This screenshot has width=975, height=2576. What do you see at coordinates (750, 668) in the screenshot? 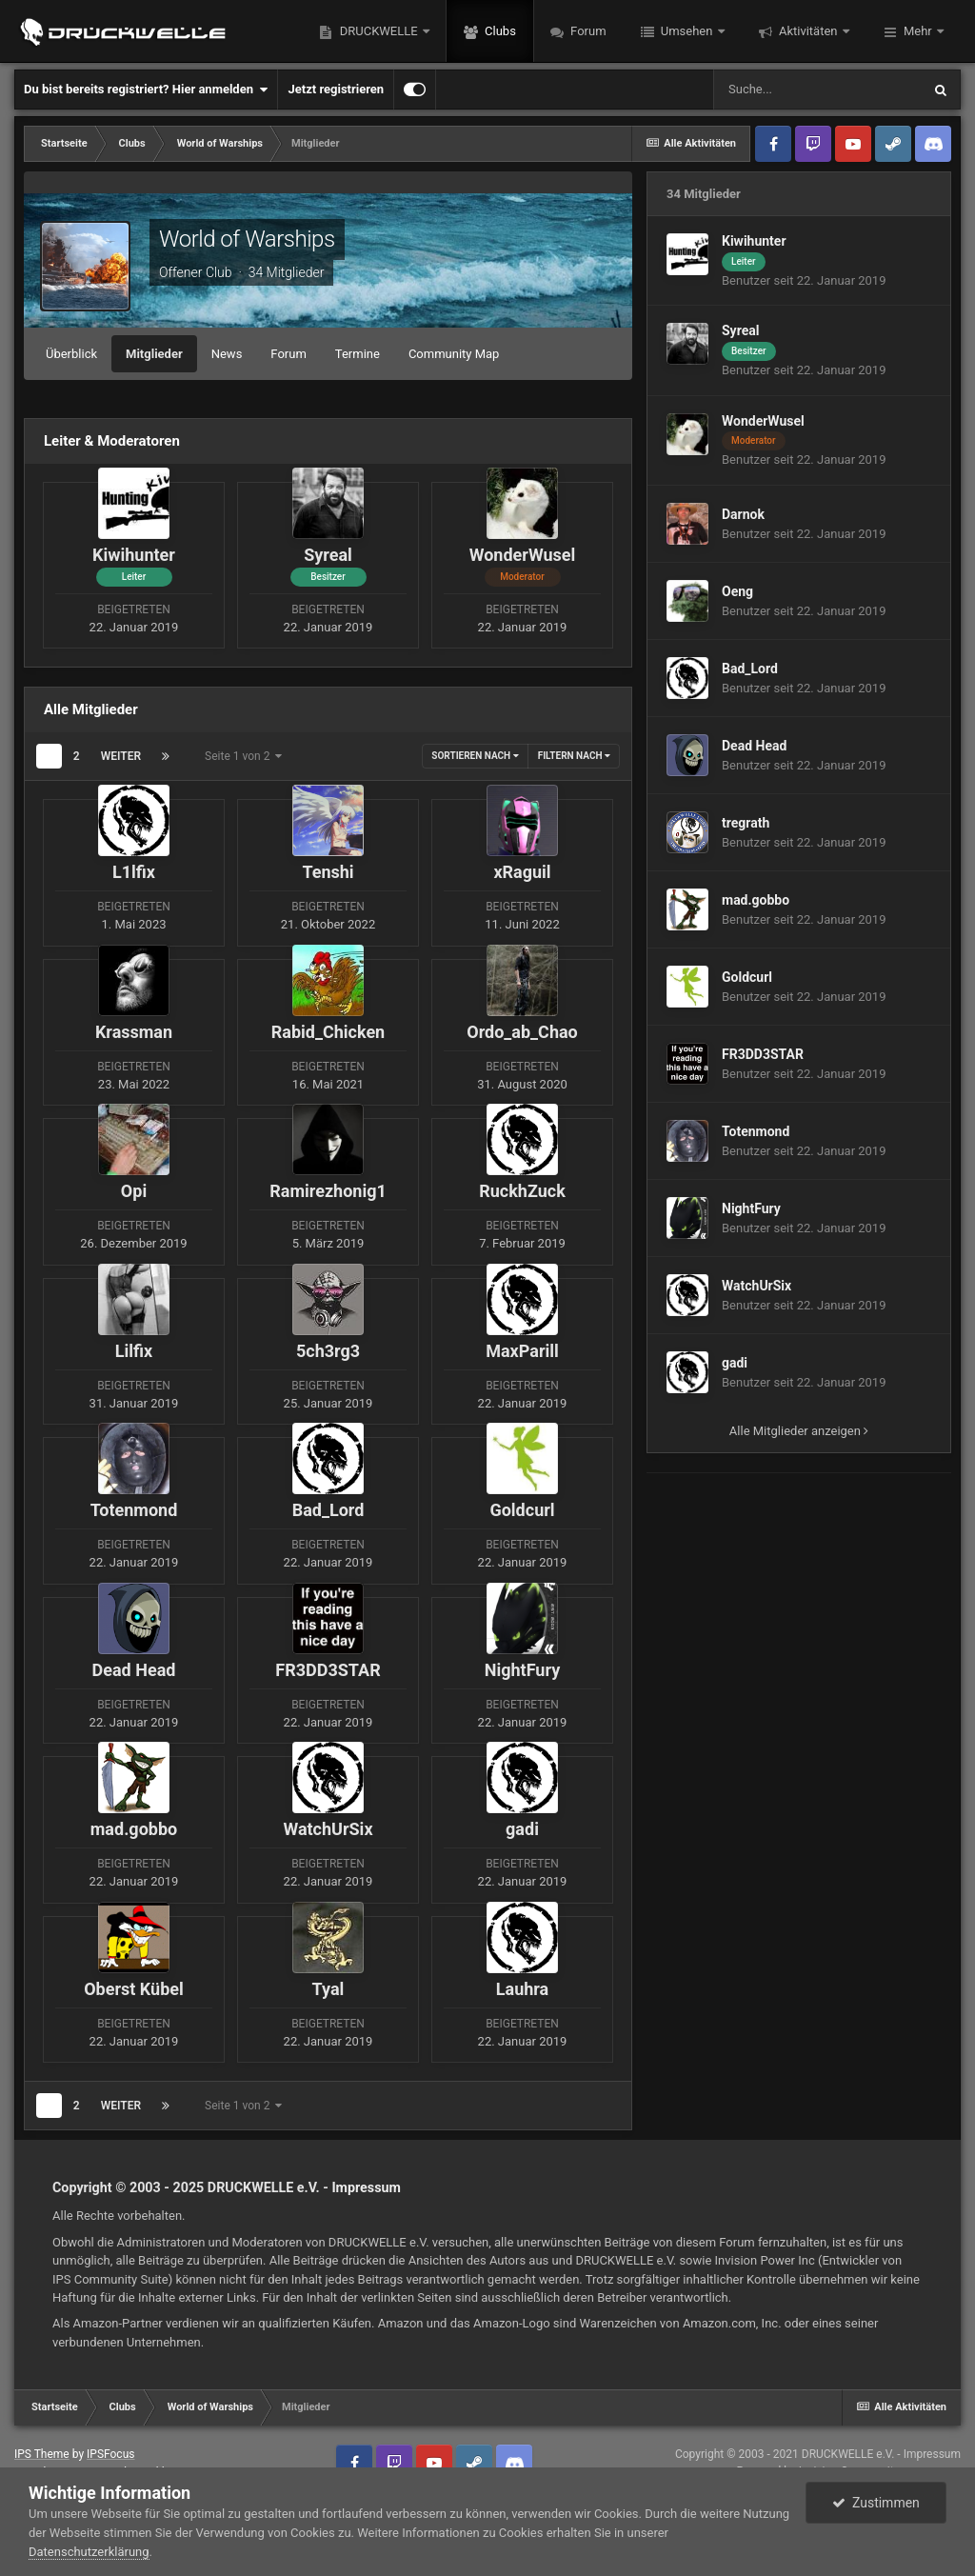
I see `Bad_Lord` at bounding box center [750, 668].